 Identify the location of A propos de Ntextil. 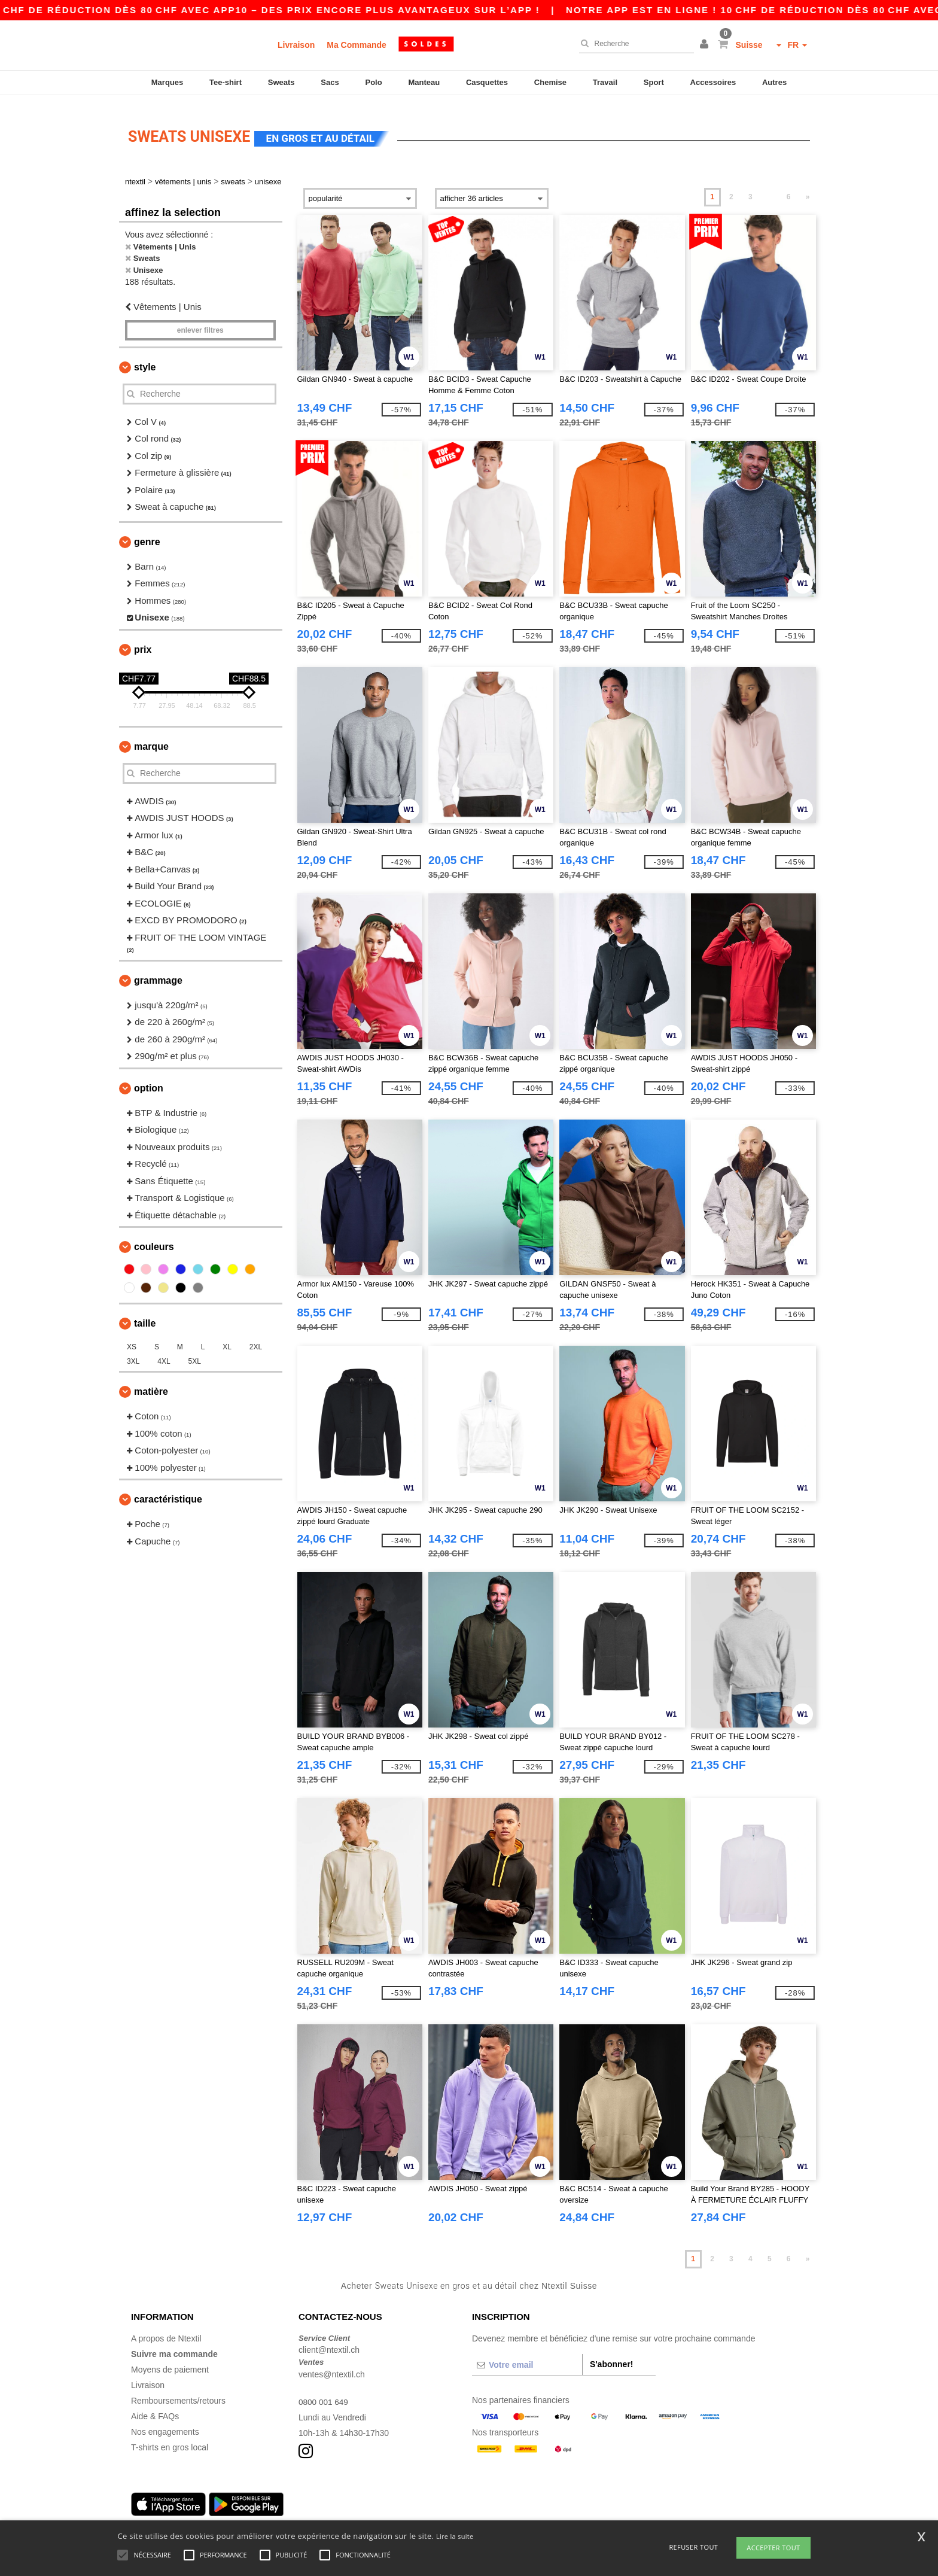
(166, 2329).